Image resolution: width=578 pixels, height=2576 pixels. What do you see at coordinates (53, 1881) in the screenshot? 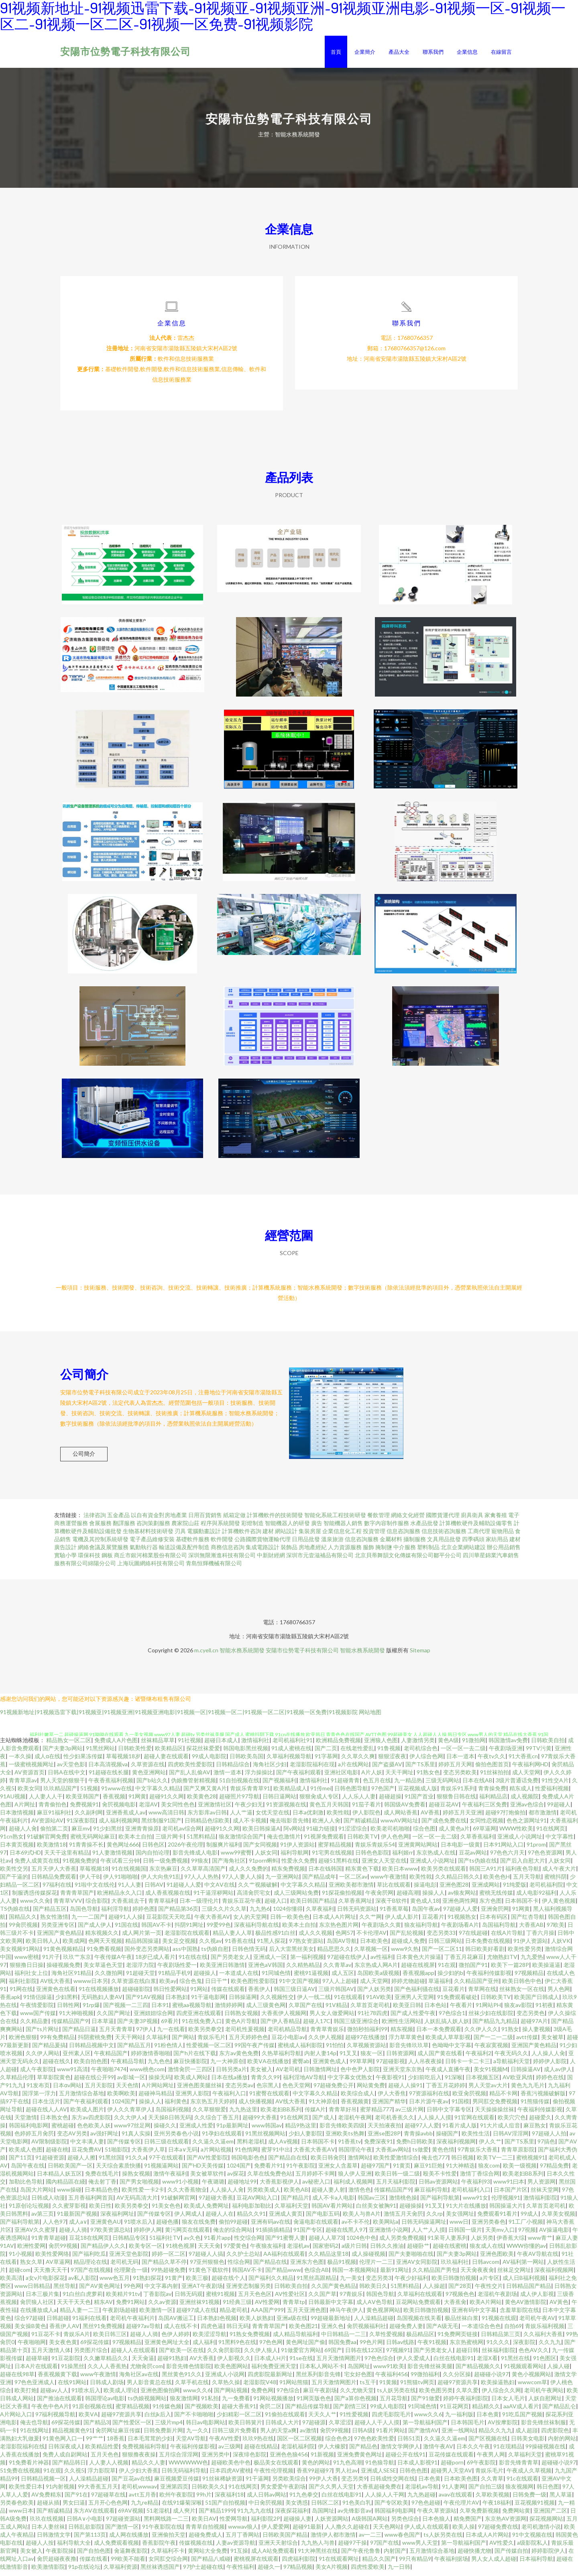
I see `日韩精品免费观看` at bounding box center [53, 1881].